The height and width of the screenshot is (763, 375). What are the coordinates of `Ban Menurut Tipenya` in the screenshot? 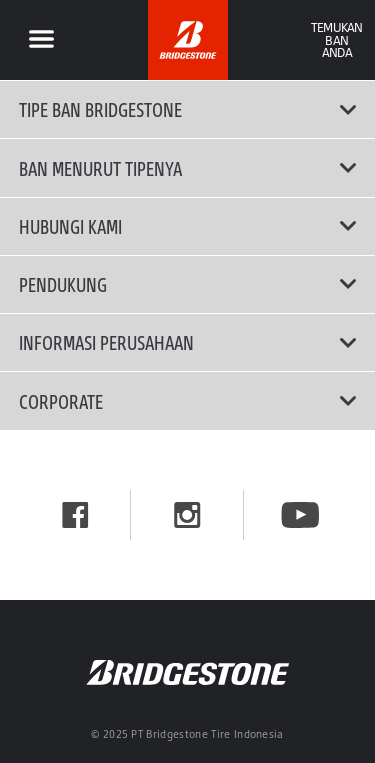 It's located at (188, 168).